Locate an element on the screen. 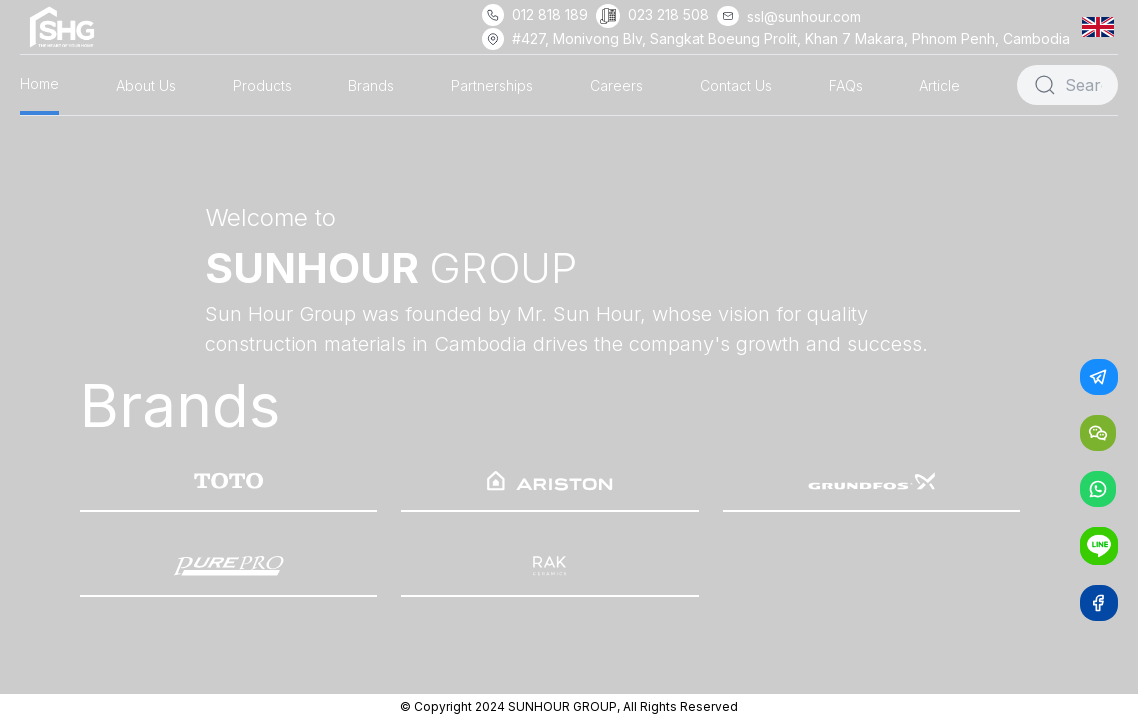  Contact Us is located at coordinates (736, 85).